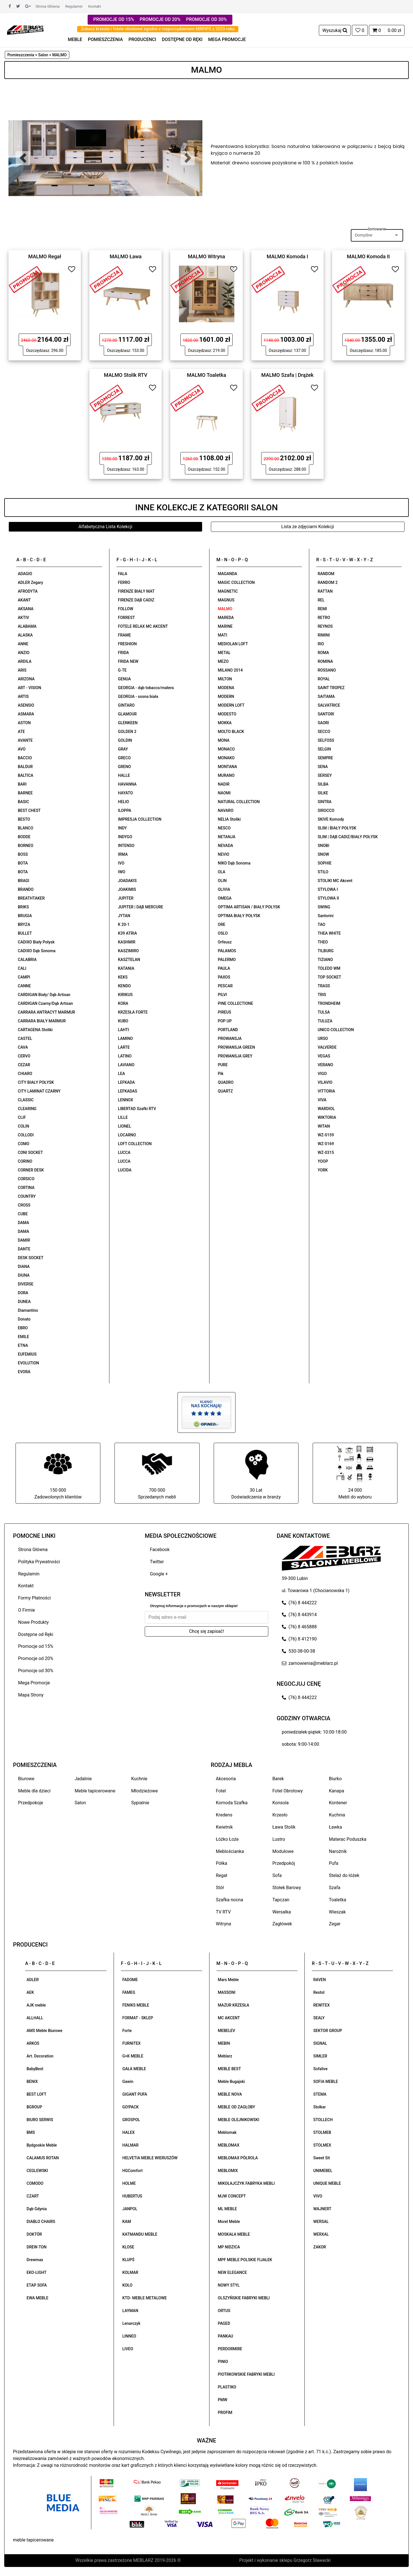  Describe the element at coordinates (227, 714) in the screenshot. I see `MODESTO` at that location.